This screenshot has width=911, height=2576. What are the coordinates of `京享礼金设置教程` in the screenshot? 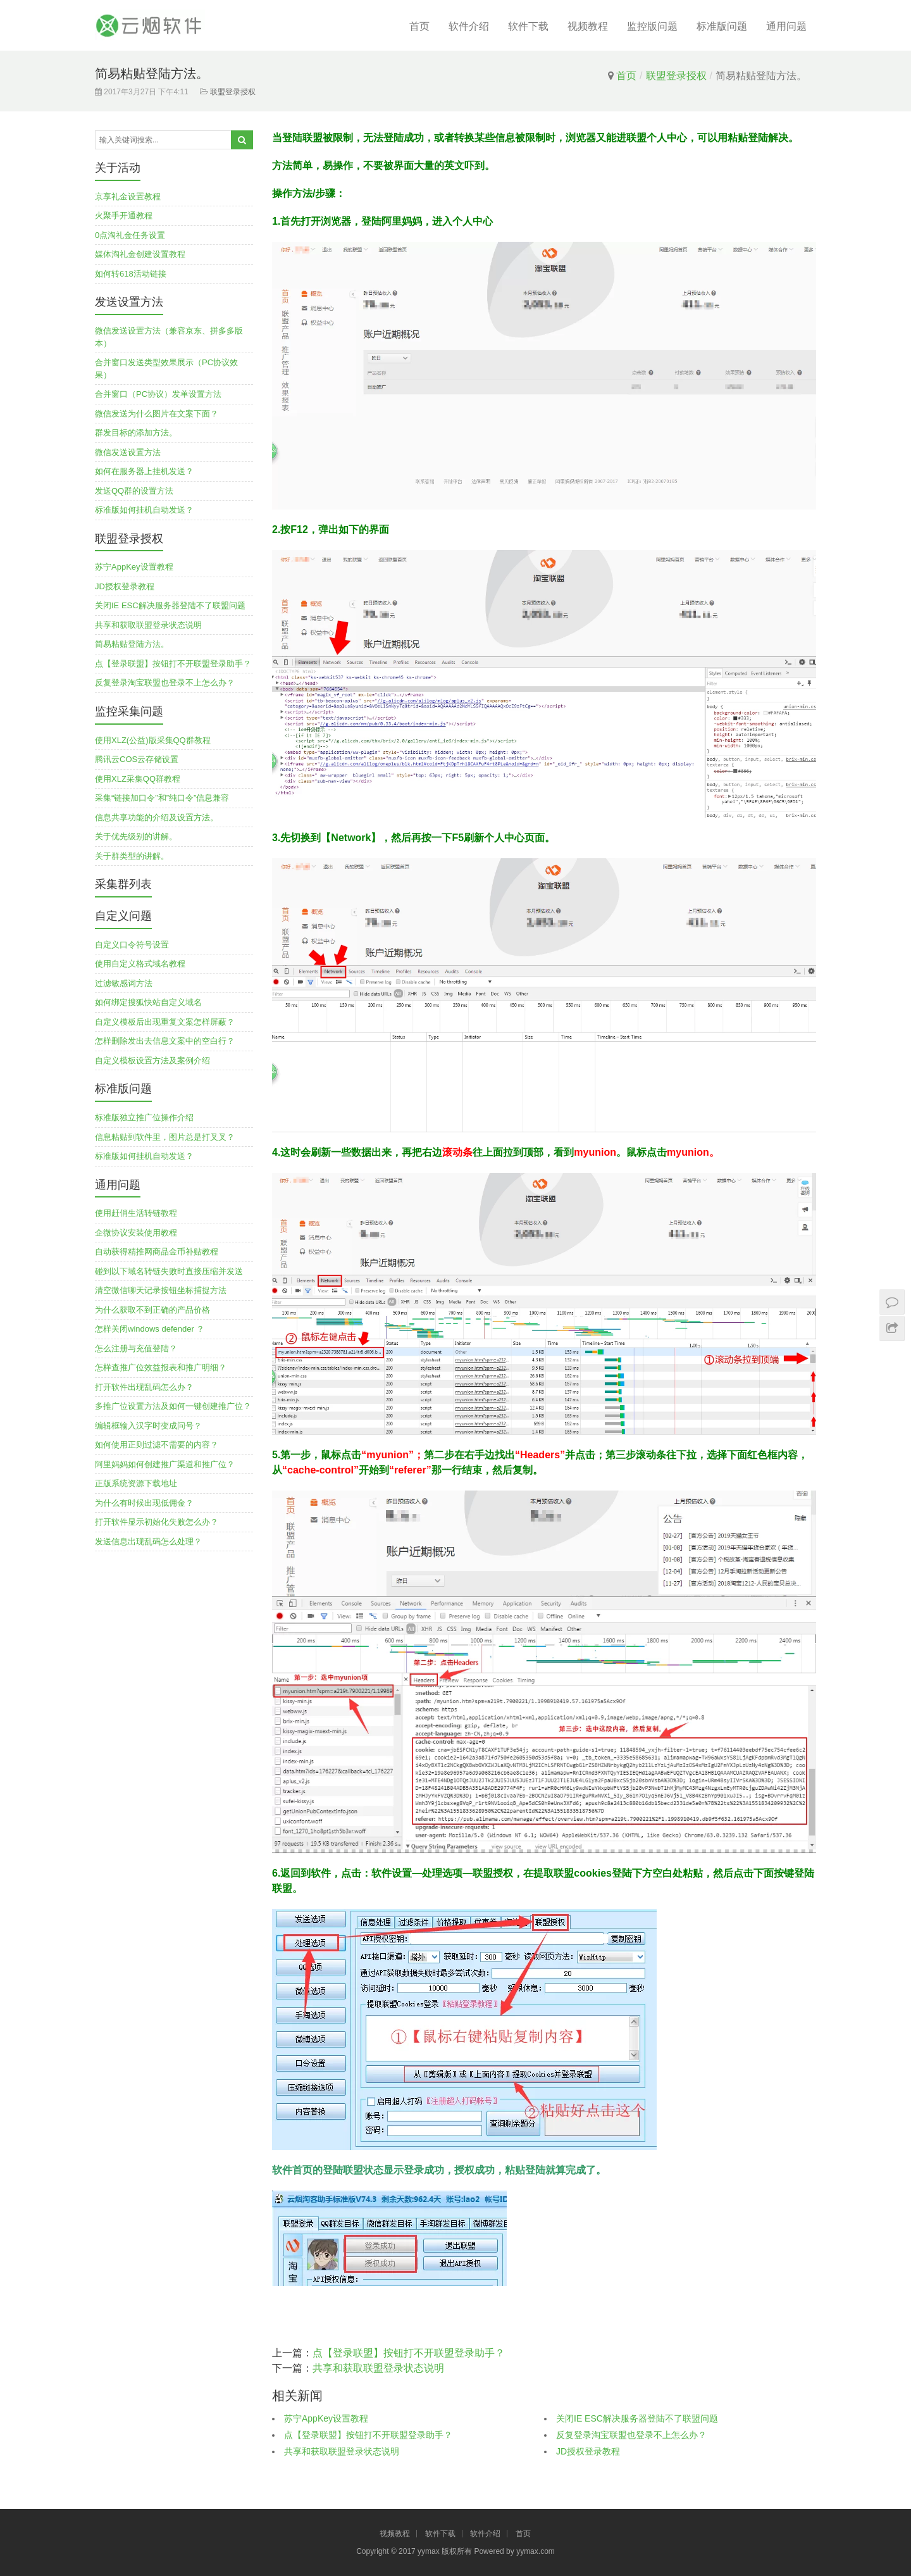 It's located at (128, 196).